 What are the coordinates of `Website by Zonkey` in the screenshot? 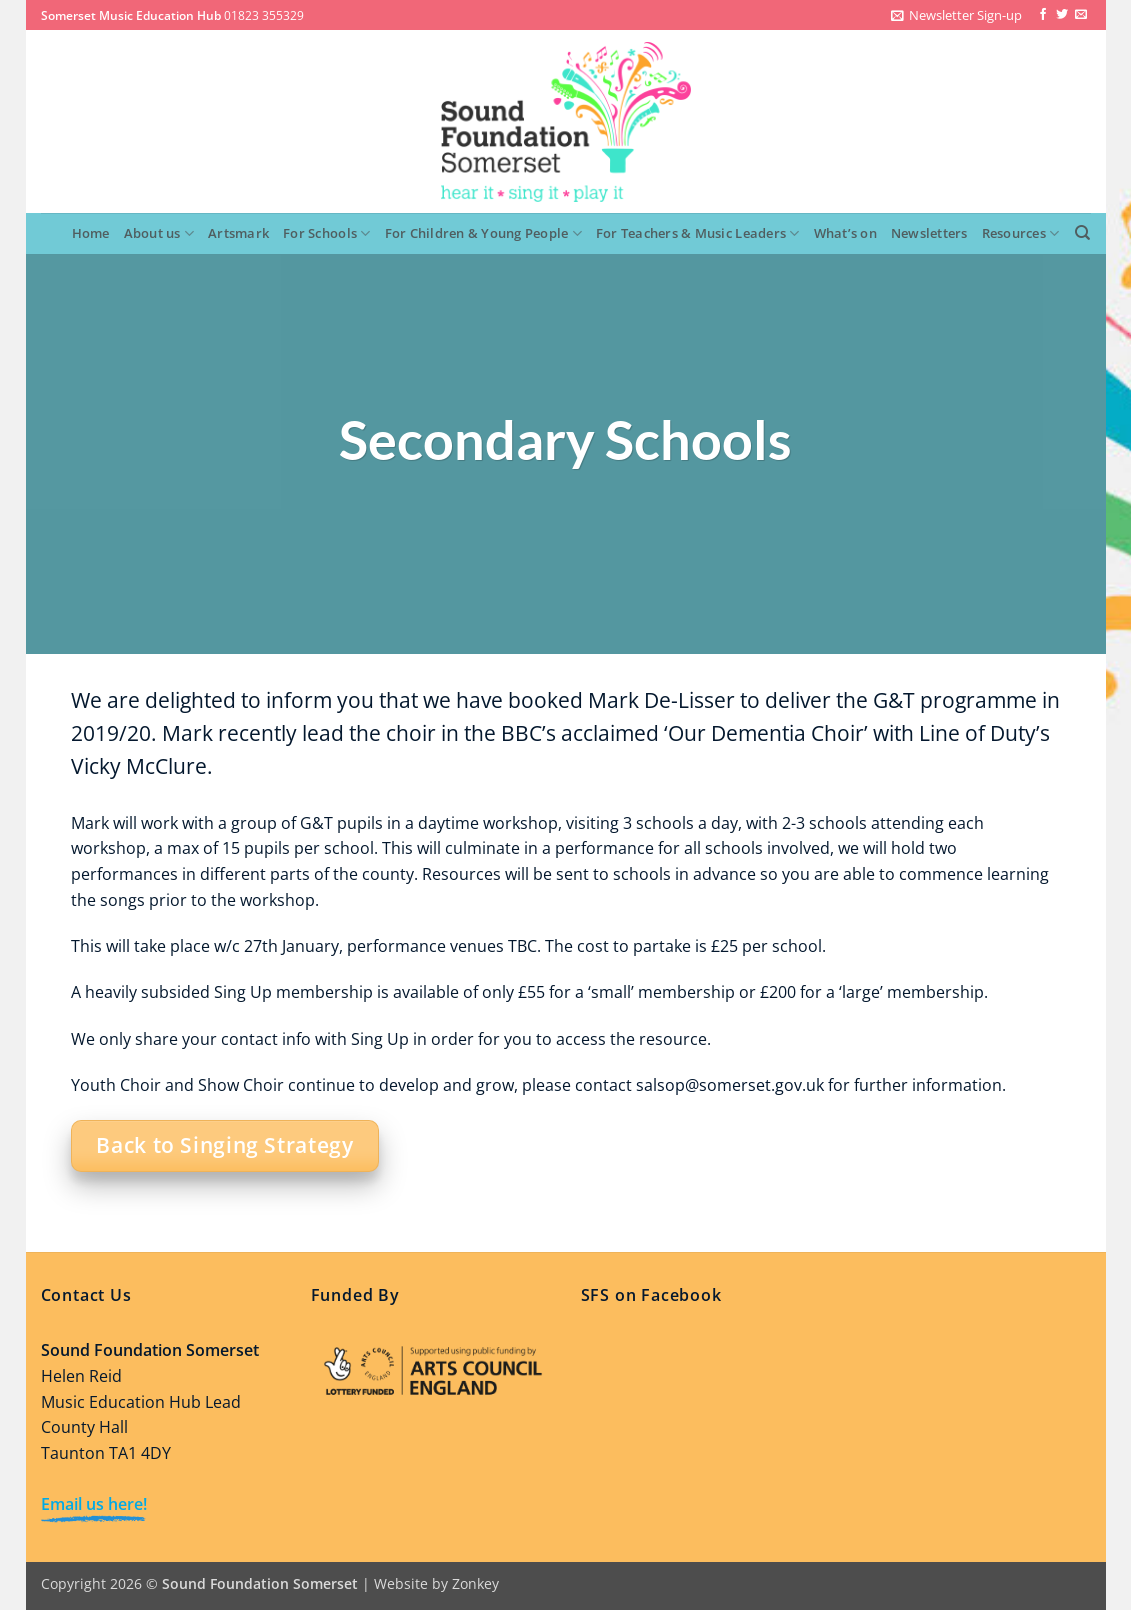 It's located at (436, 1583).